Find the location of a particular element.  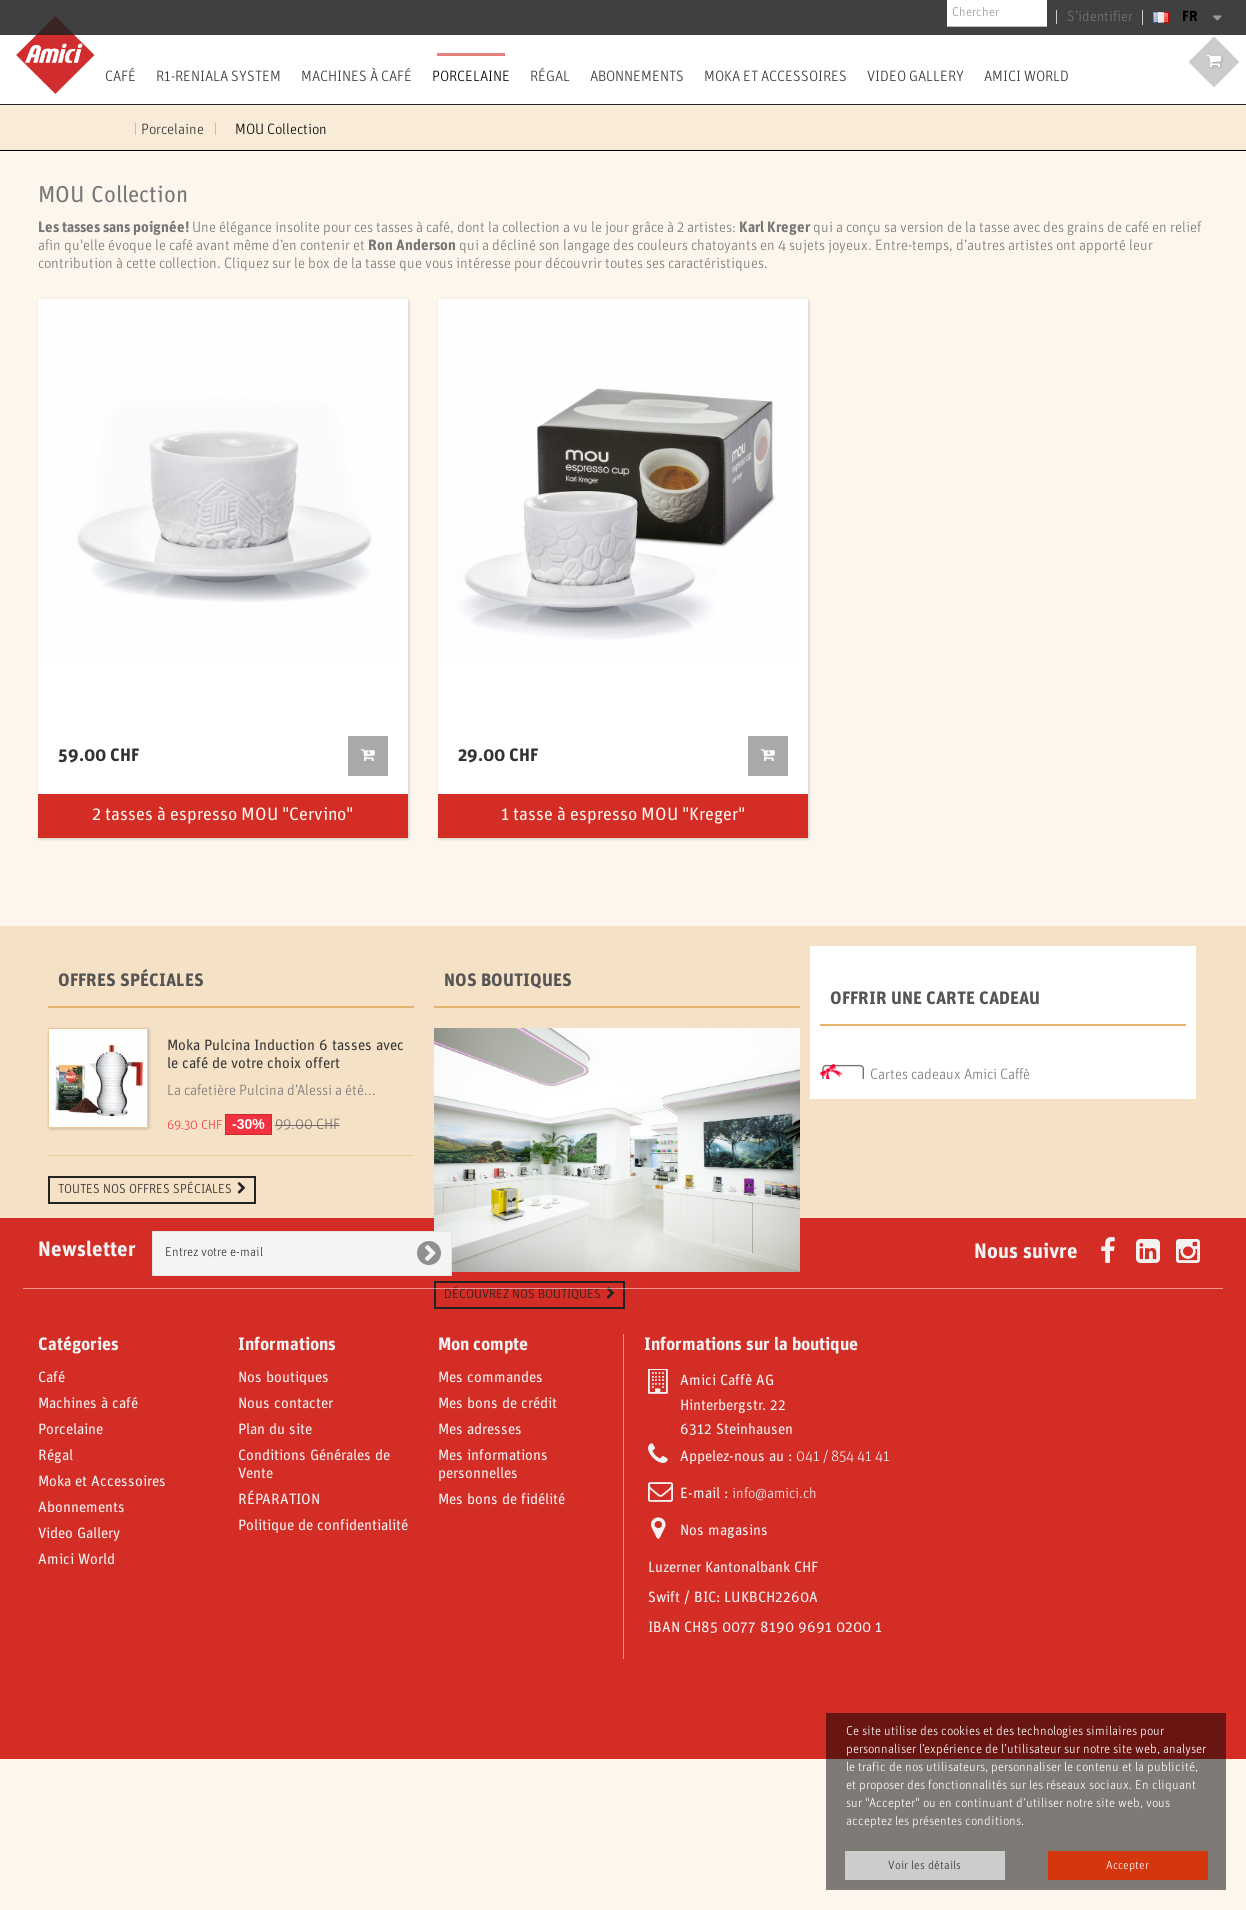

Amici World is located at coordinates (1026, 76).